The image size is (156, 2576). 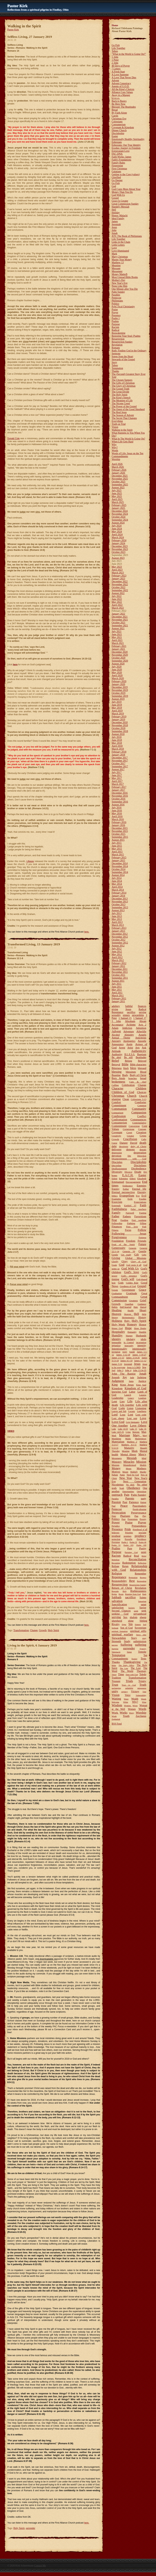 What do you see at coordinates (131, 1332) in the screenshot?
I see `Humanity` at bounding box center [131, 1332].